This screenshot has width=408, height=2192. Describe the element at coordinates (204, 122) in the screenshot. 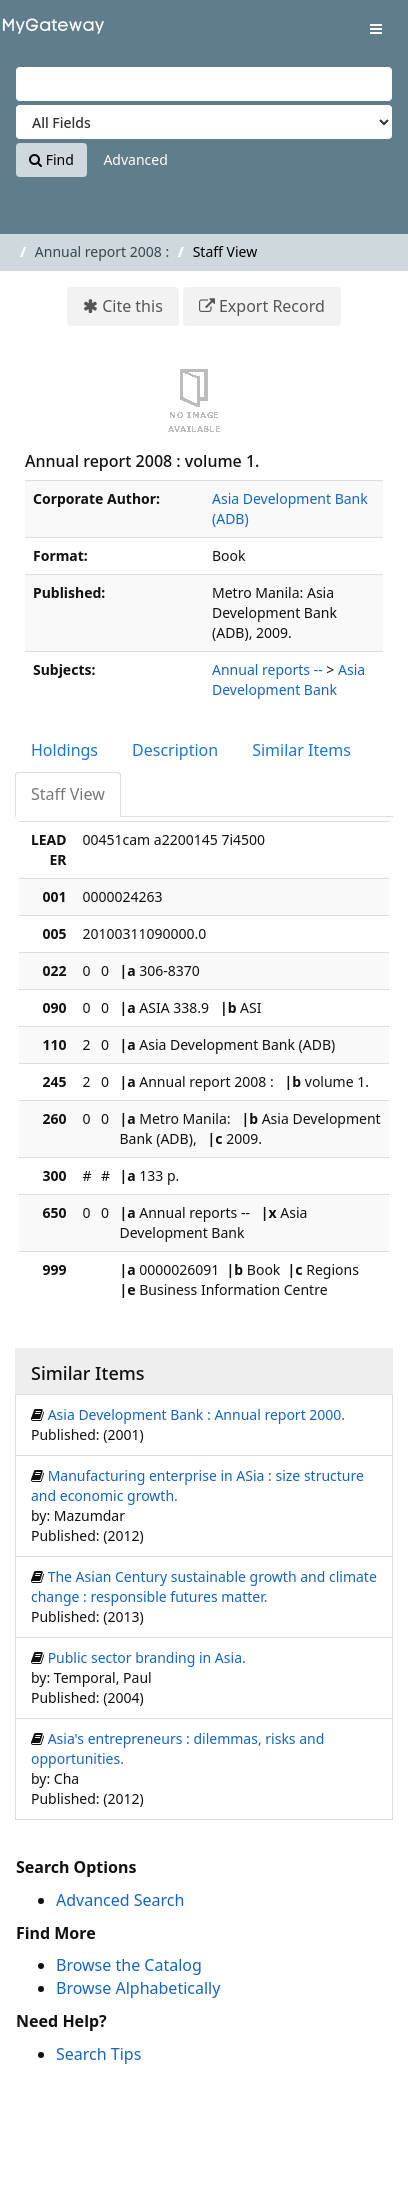

I see `[Search type]` at that location.